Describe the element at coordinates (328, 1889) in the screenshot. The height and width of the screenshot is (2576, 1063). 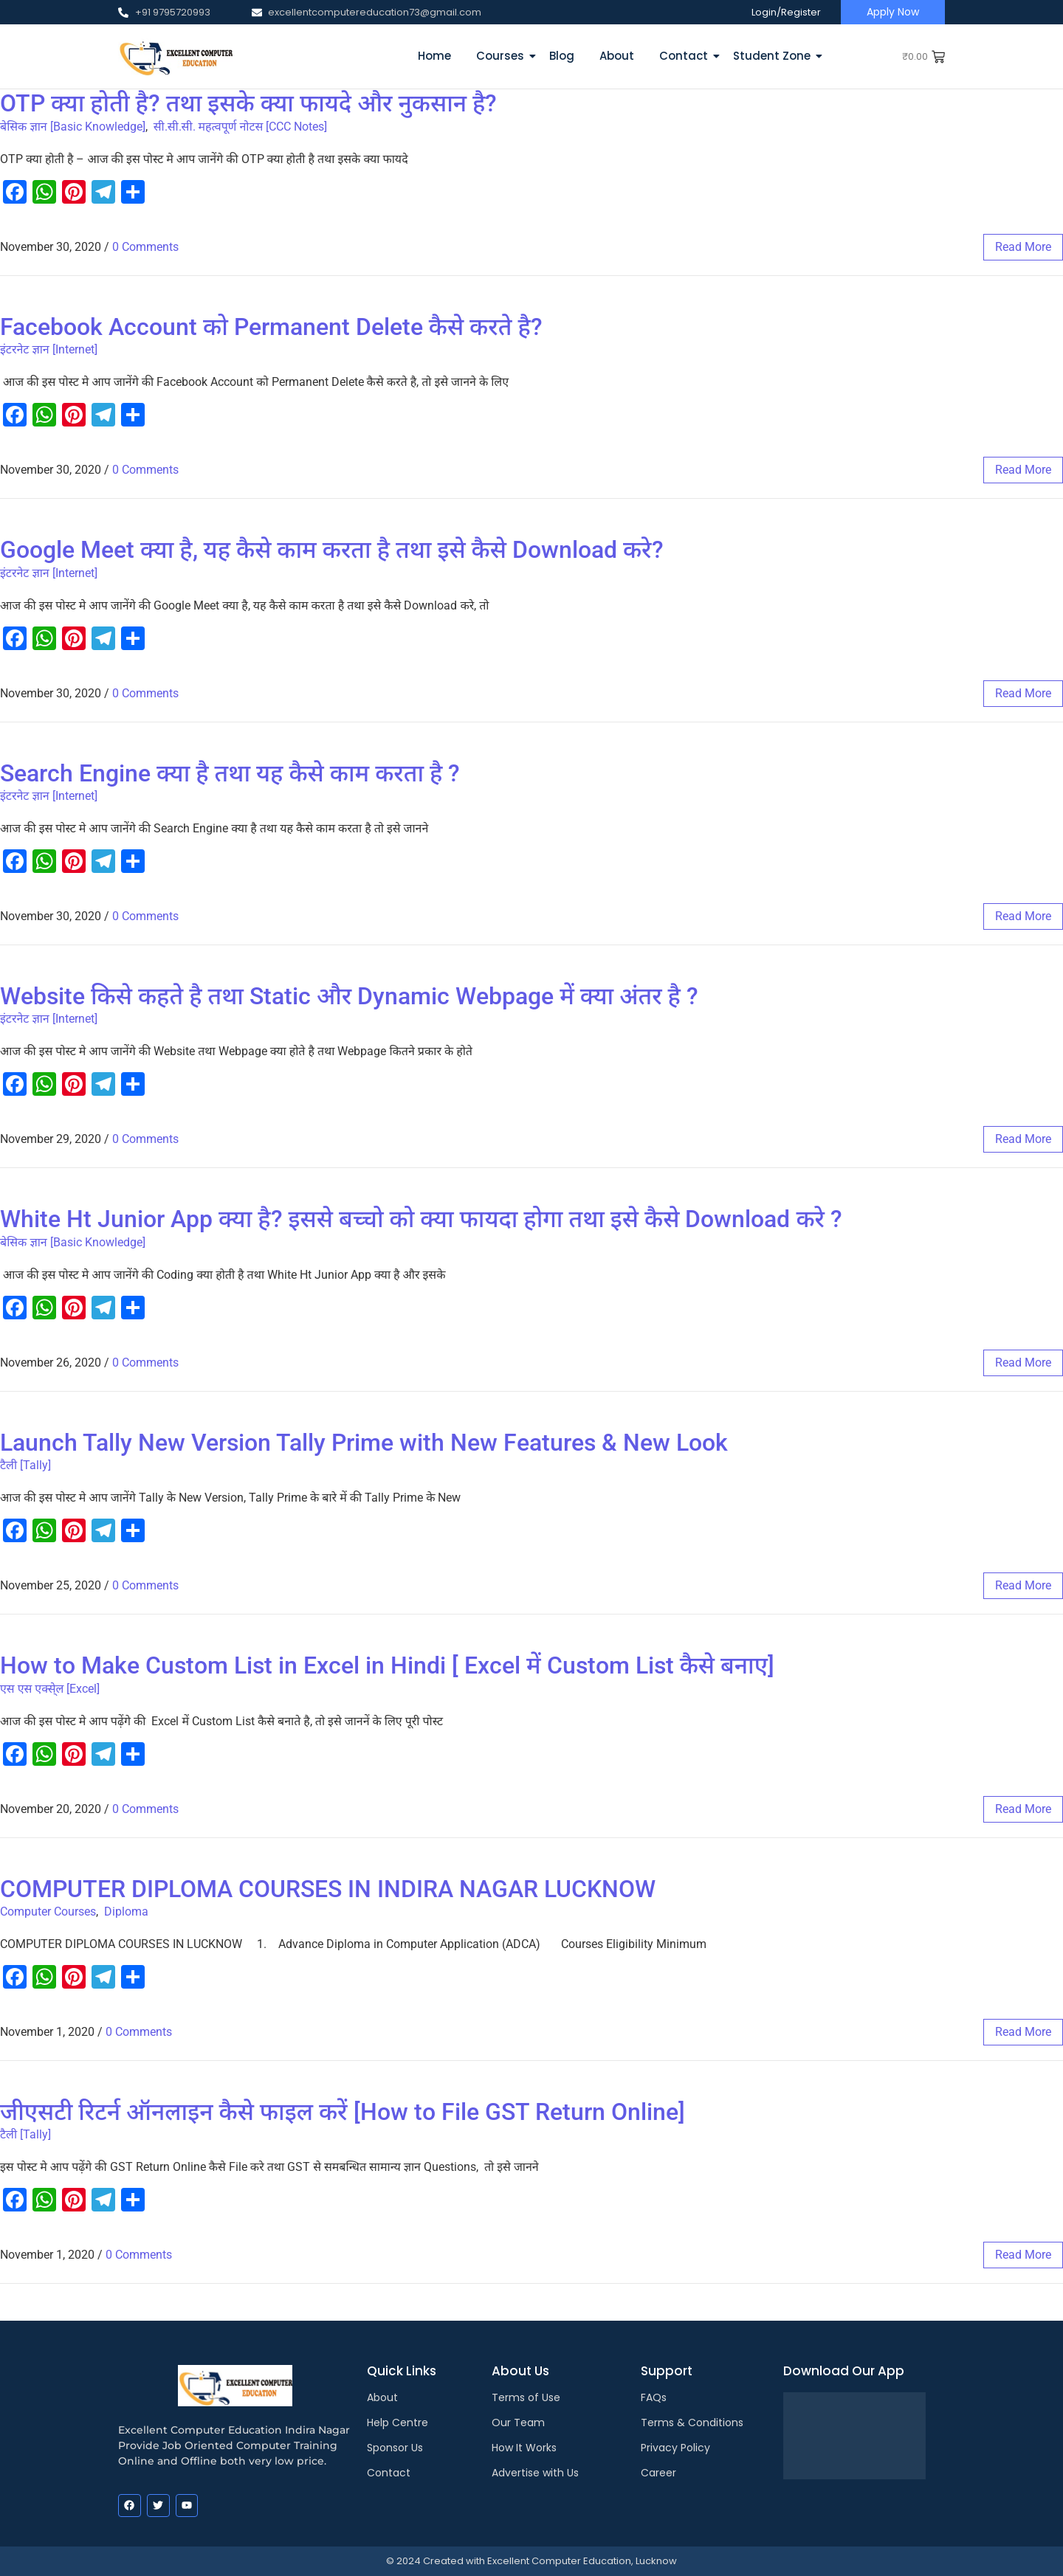
I see `COMPUTER DIPLOMA COURSES IN INDIRA NAGAR LUCKNOW` at that location.